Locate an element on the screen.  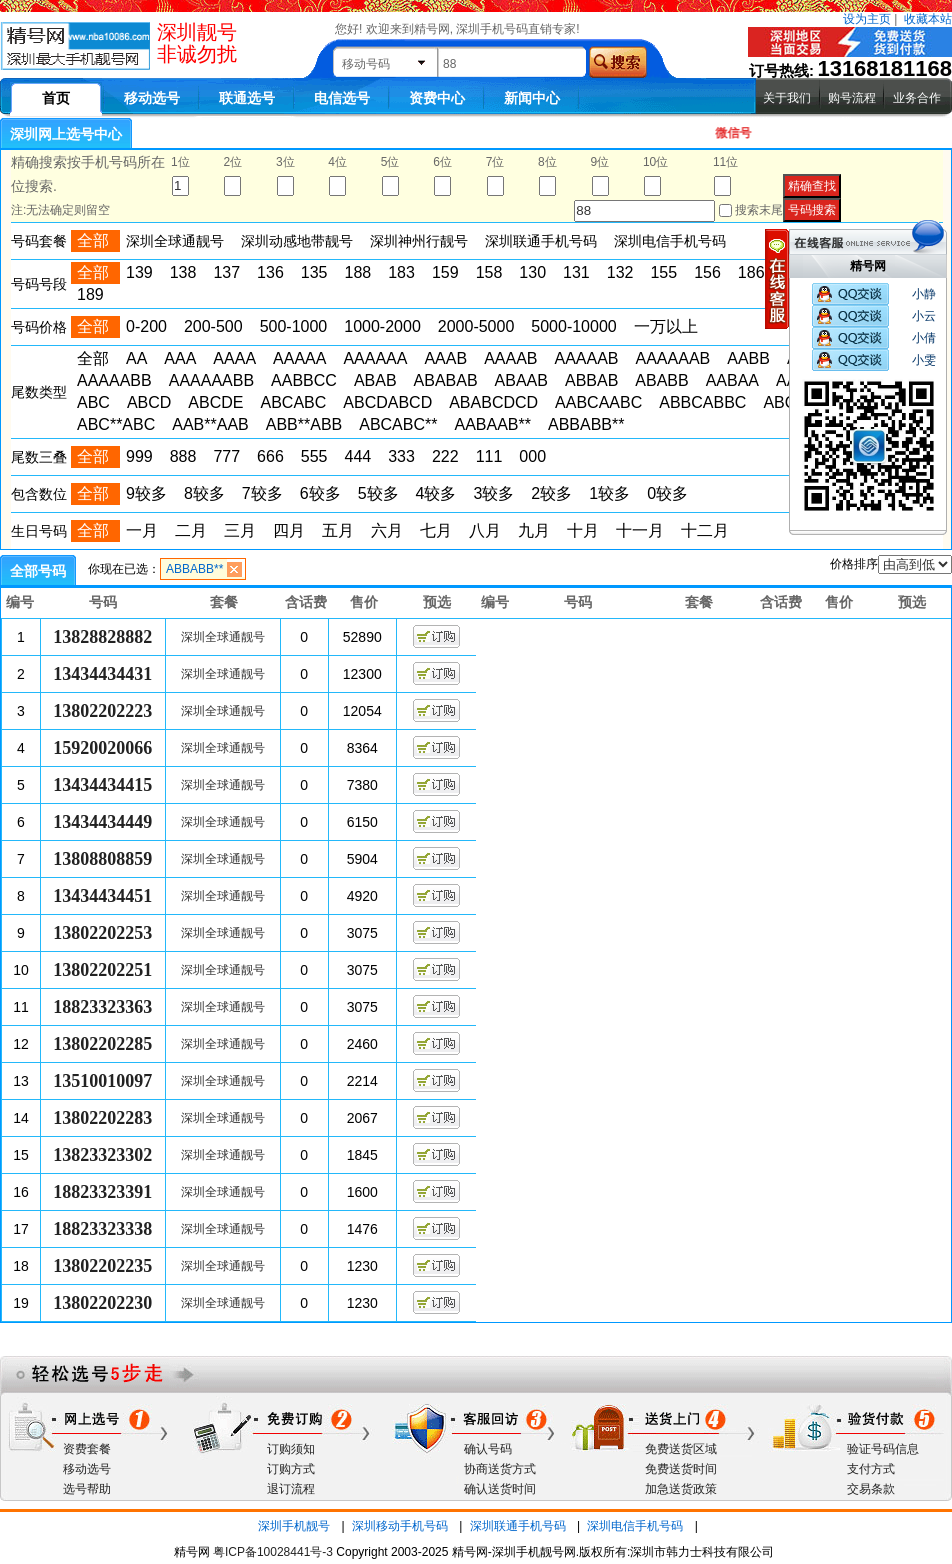
13808808859 is located at coordinates (102, 859).